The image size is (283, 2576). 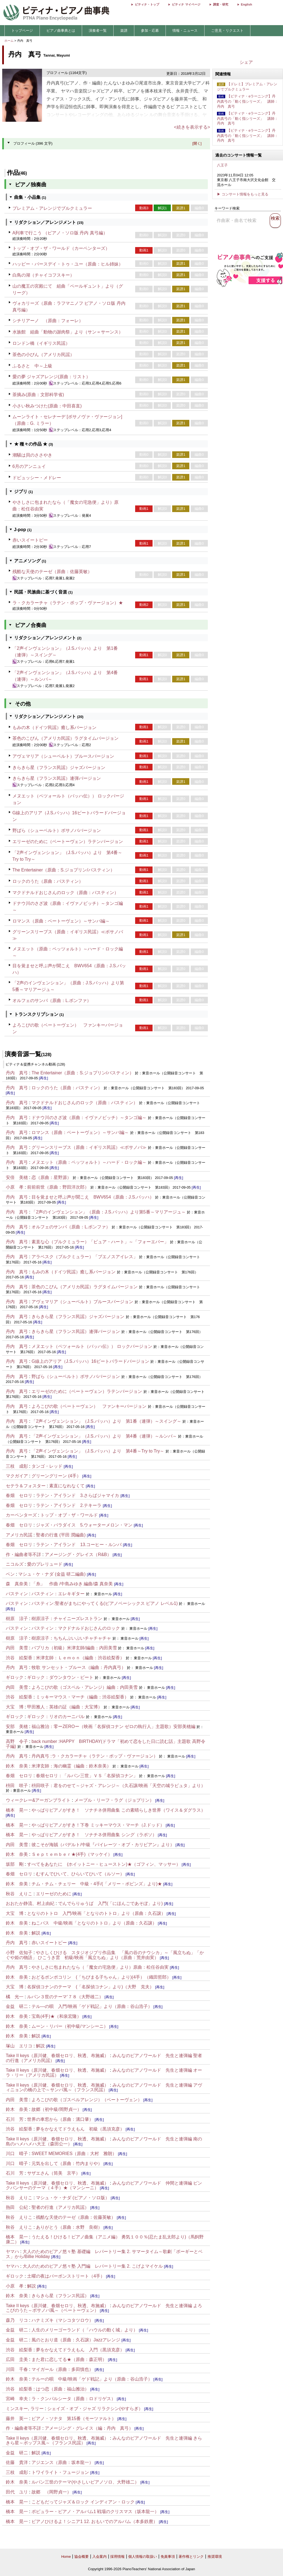 I want to click on 土曜の夜はバーボンストリート（4手）, so click(x=66, y=2276).